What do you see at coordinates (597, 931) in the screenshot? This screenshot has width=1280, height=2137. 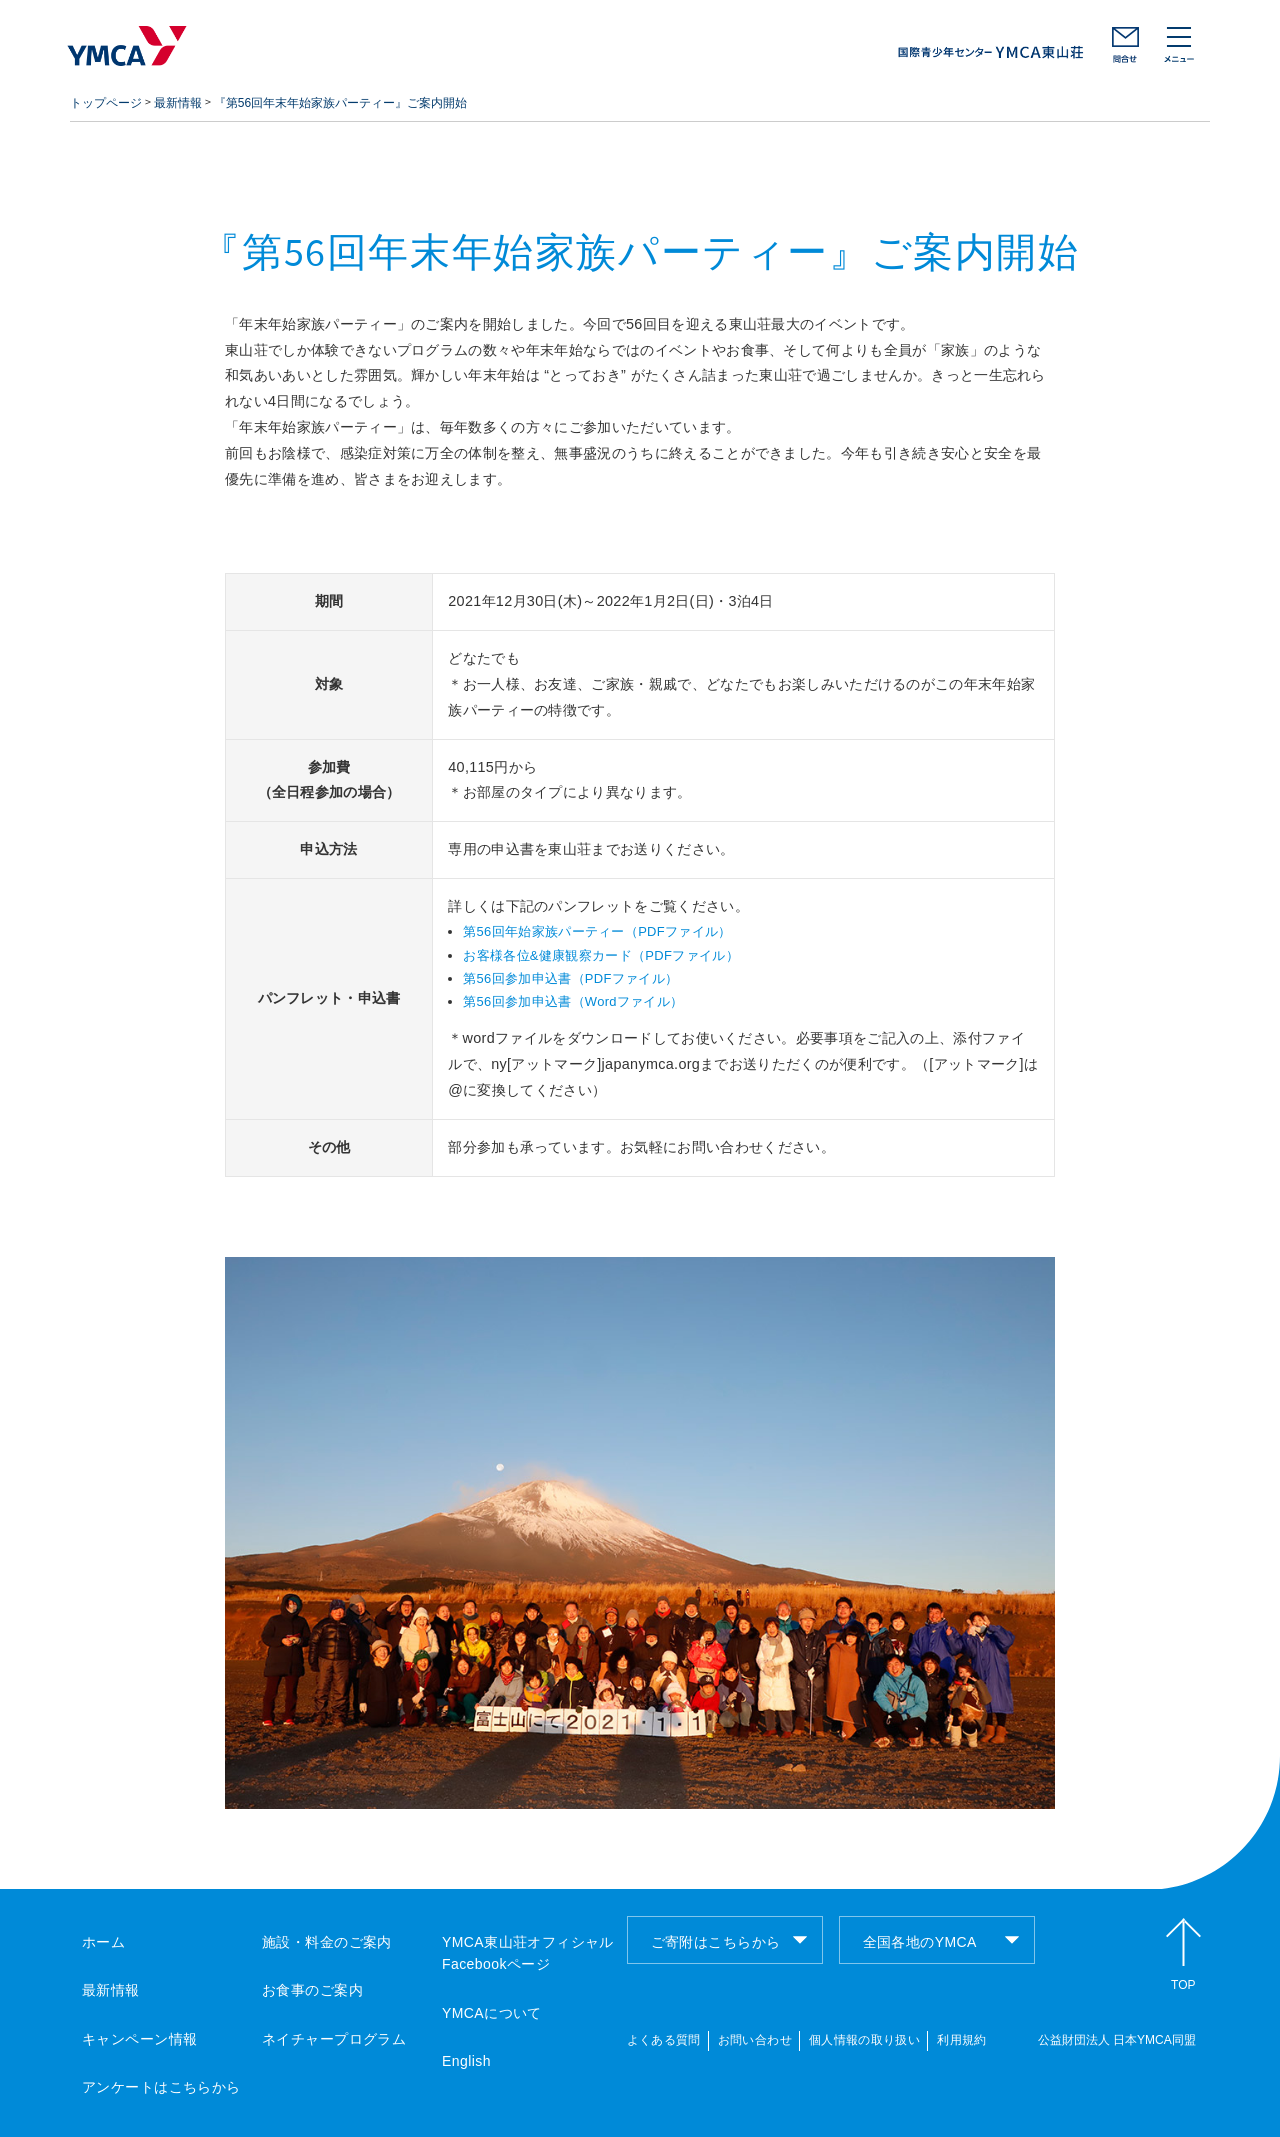 I see `第56回年始家族パーティー（PDFファイル）` at bounding box center [597, 931].